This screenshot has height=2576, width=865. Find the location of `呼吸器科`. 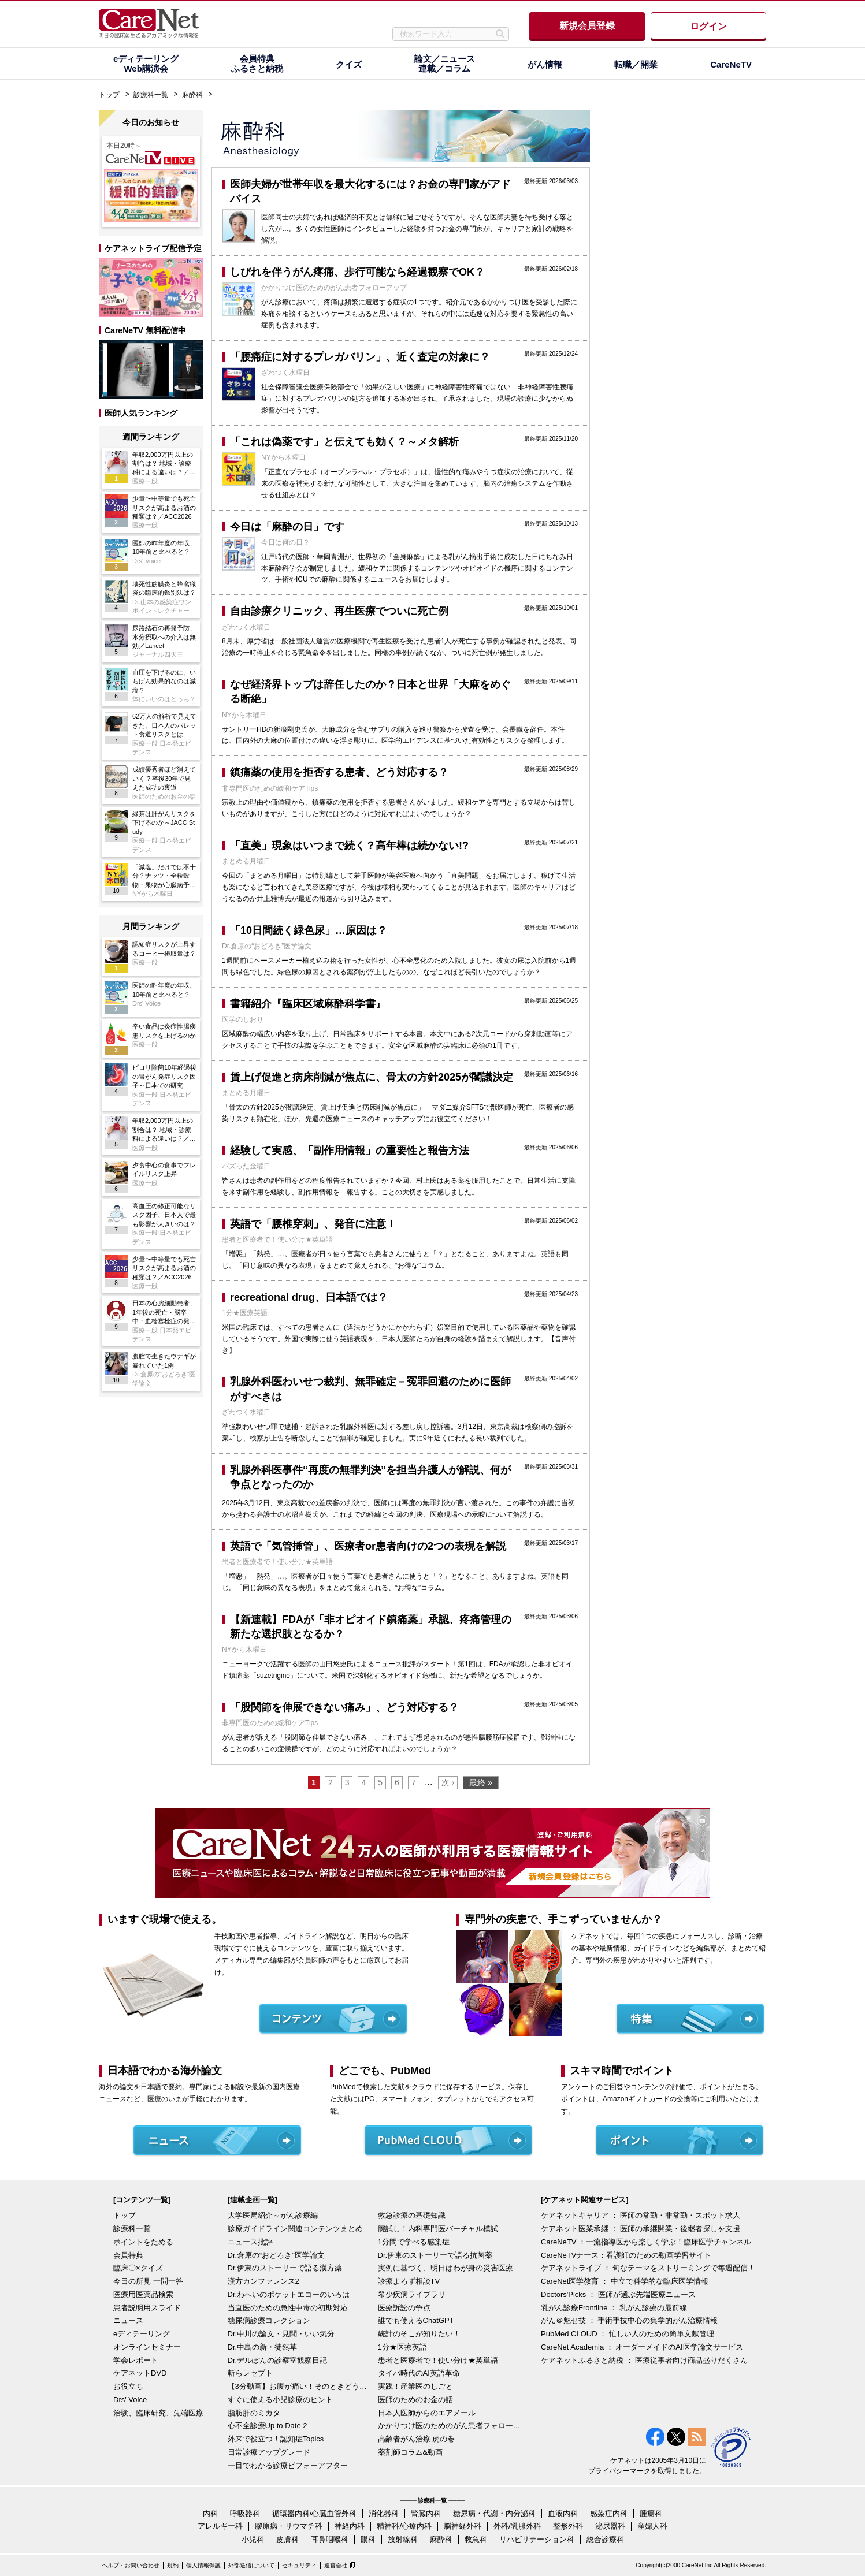

呼吸器科 is located at coordinates (245, 2513).